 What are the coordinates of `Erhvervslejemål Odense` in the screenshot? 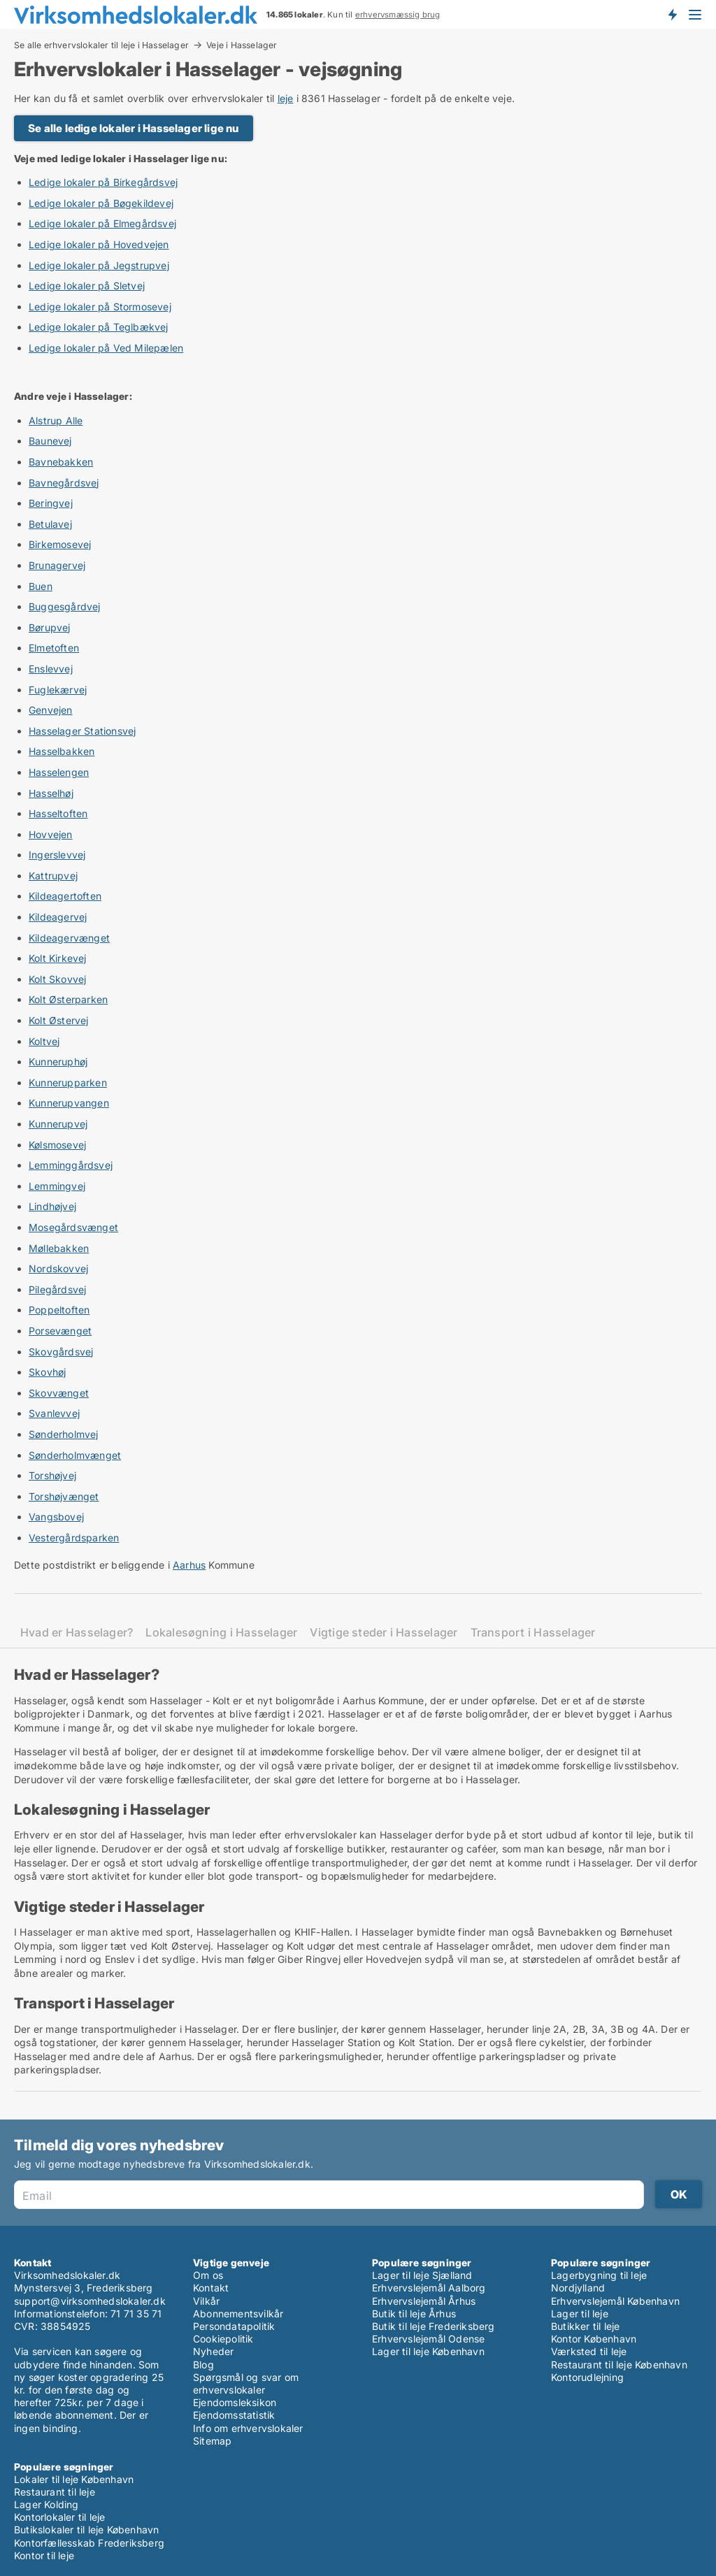 It's located at (428, 2339).